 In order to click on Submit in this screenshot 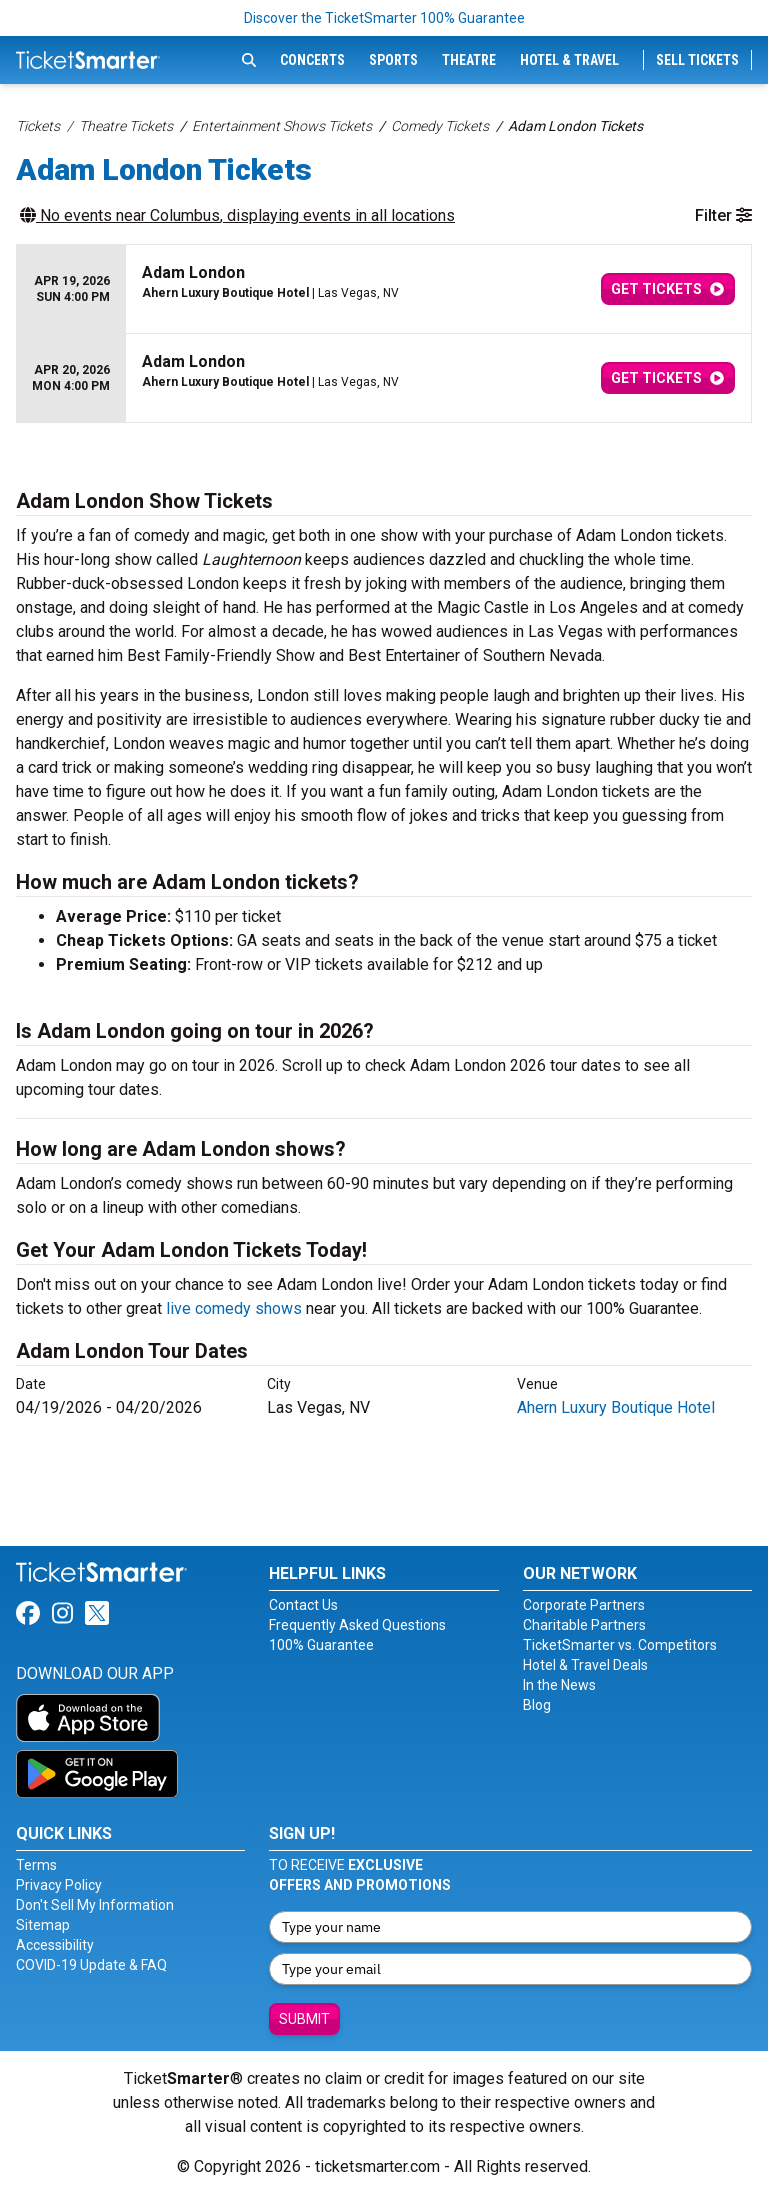, I will do `click(304, 2019)`.